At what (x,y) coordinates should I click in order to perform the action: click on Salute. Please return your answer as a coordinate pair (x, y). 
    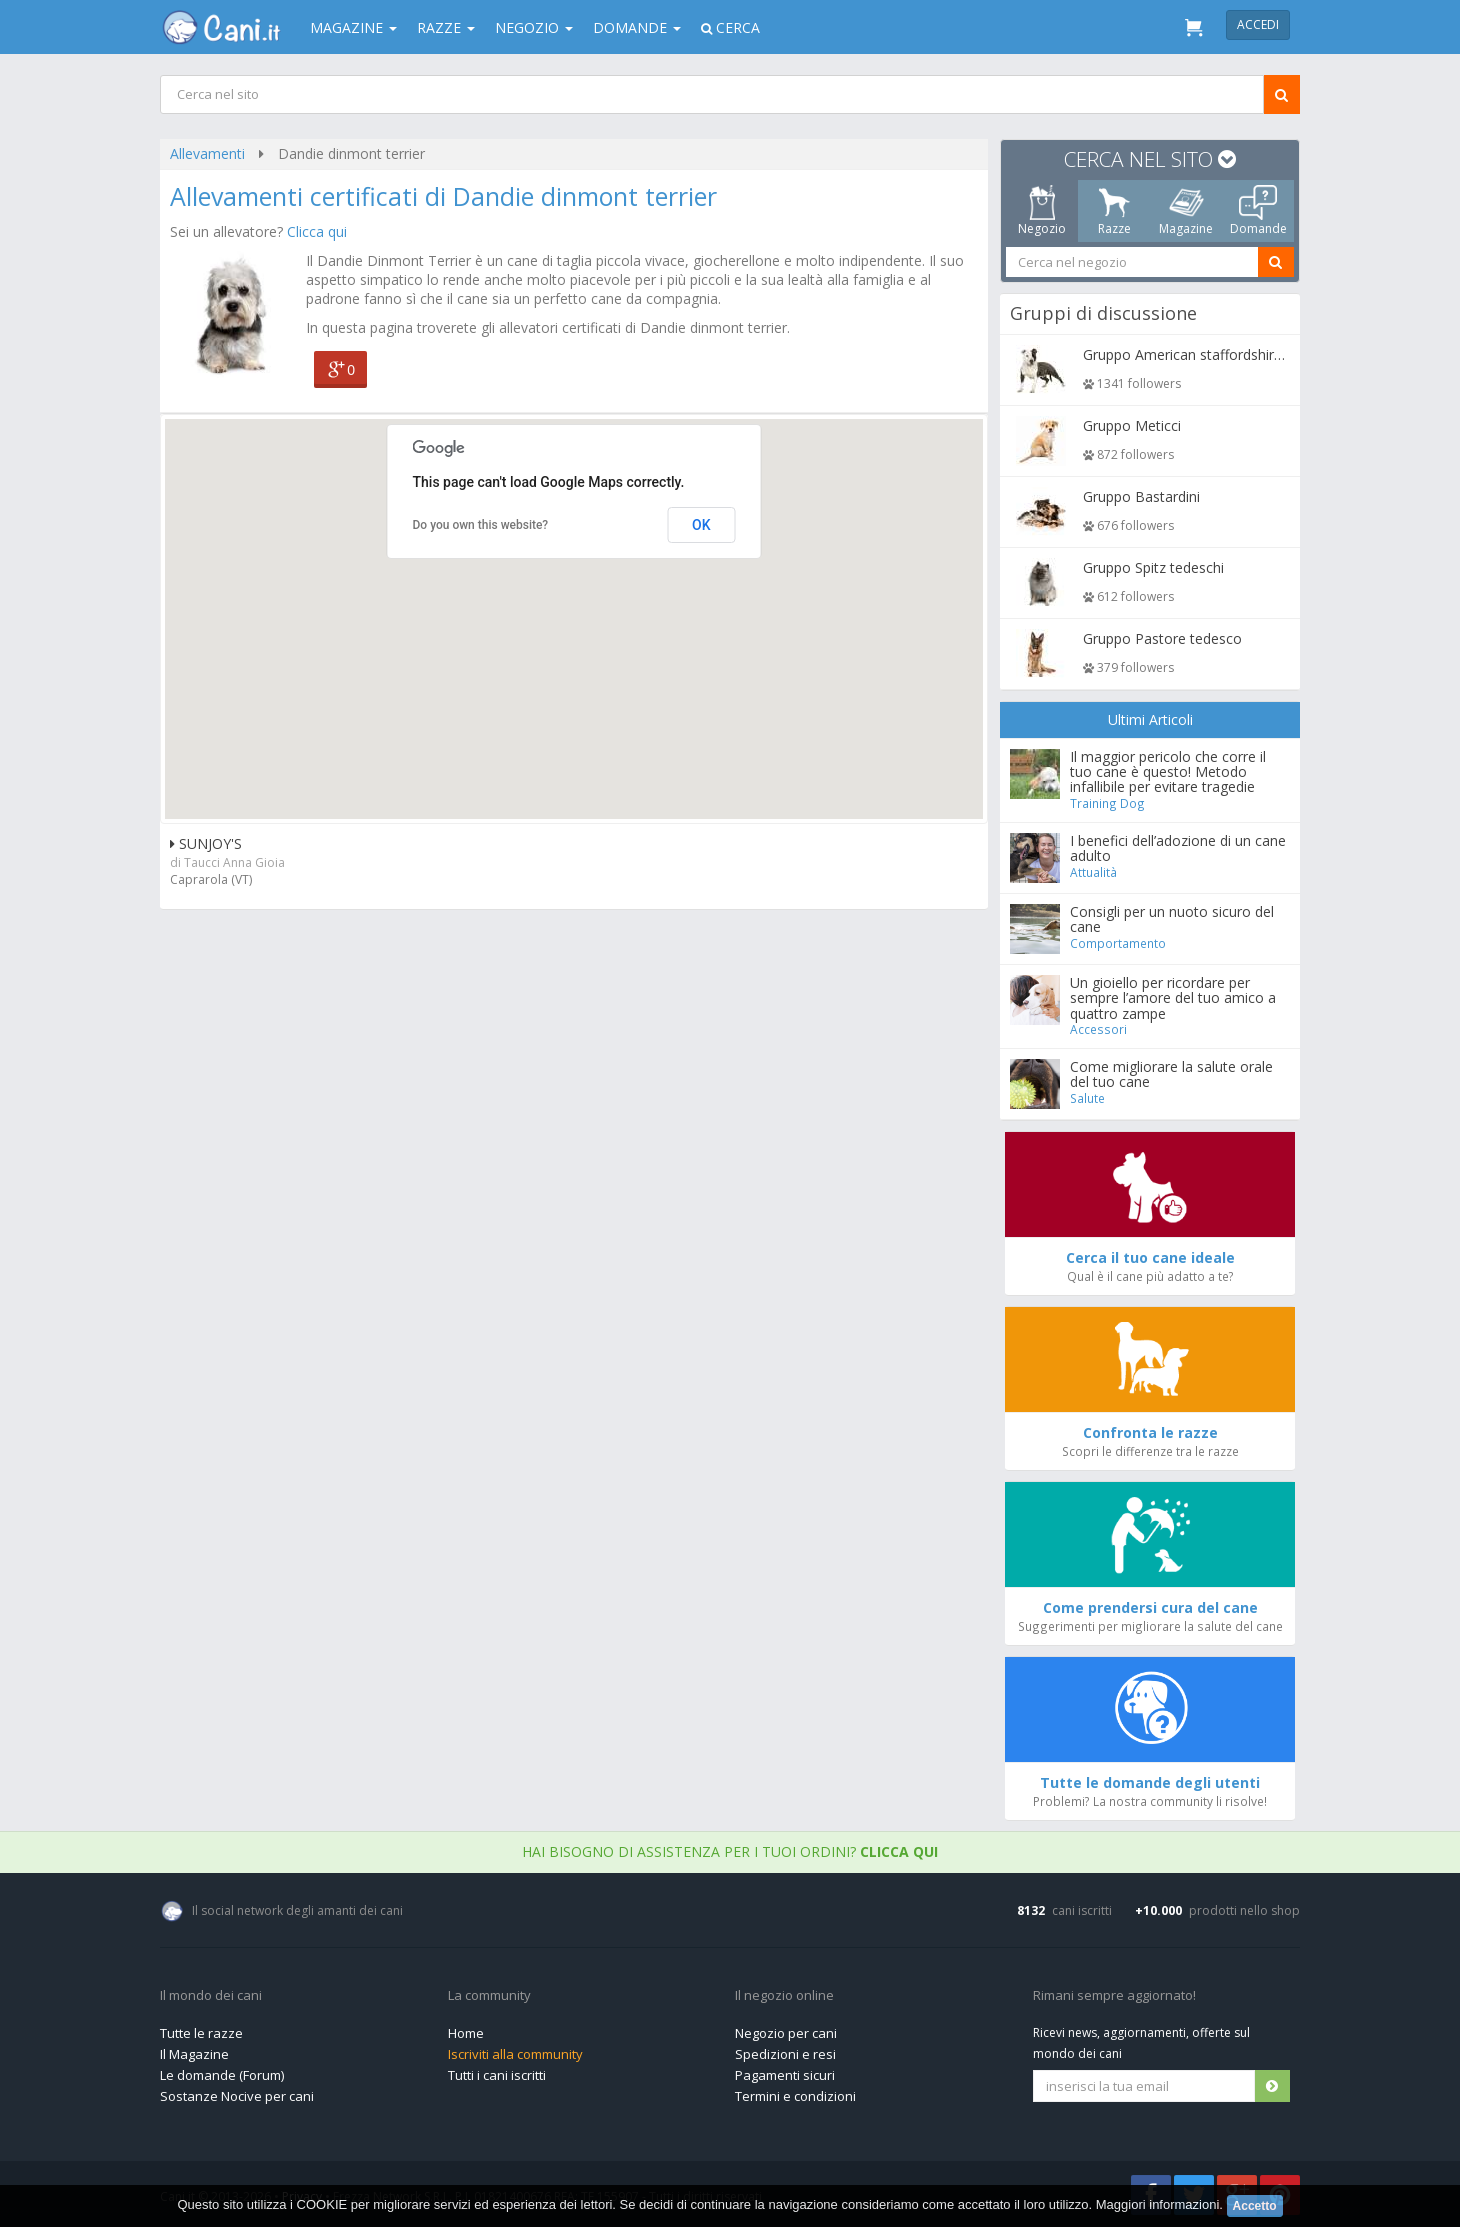
    Looking at the image, I should click on (1088, 1098).